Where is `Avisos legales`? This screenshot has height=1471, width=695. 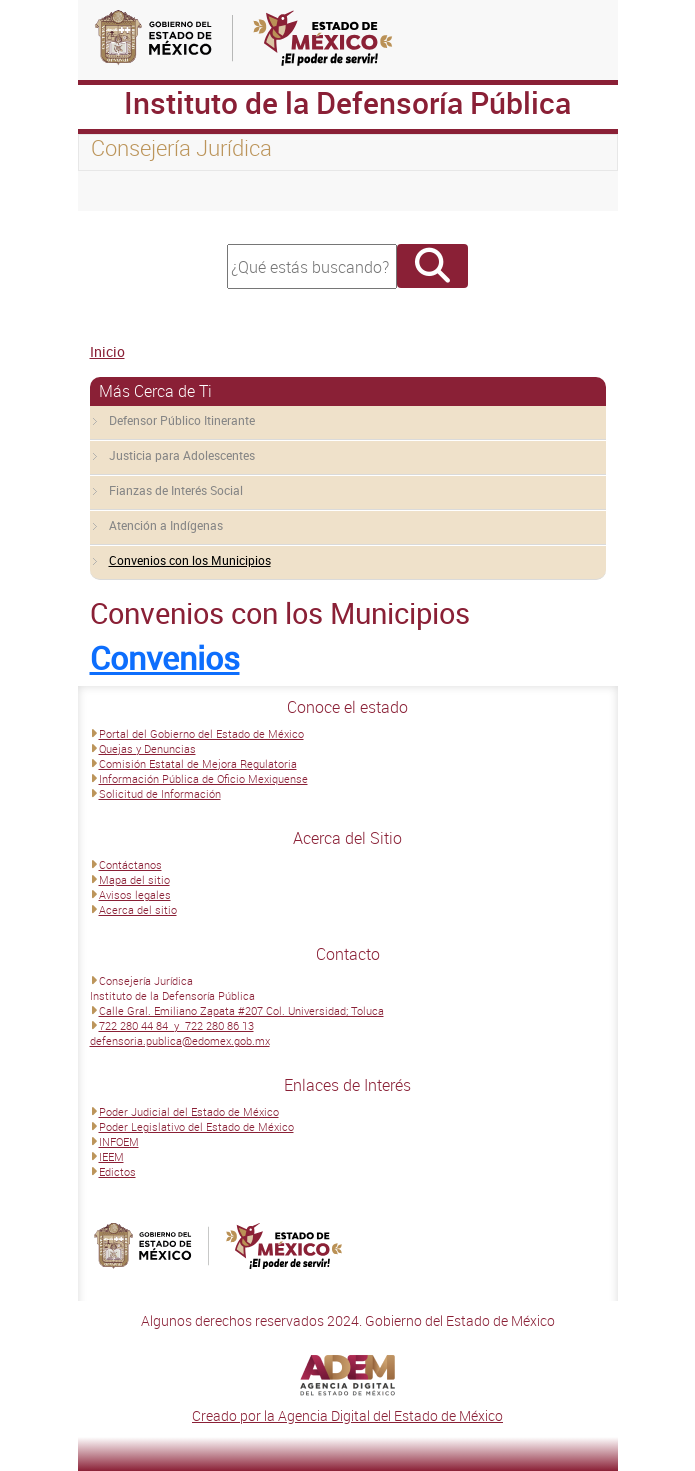 Avisos legales is located at coordinates (135, 894).